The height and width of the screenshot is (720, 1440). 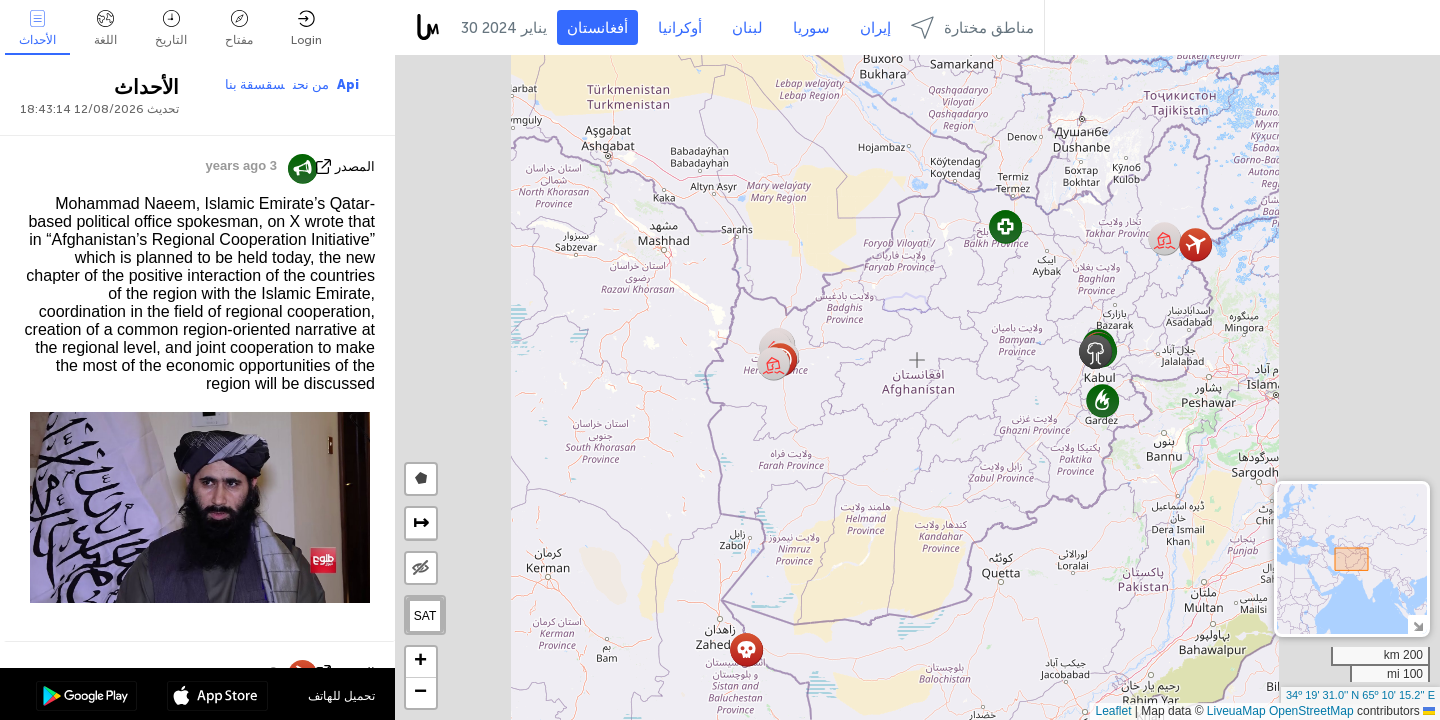 I want to click on الأحداث, so click(x=37, y=28).